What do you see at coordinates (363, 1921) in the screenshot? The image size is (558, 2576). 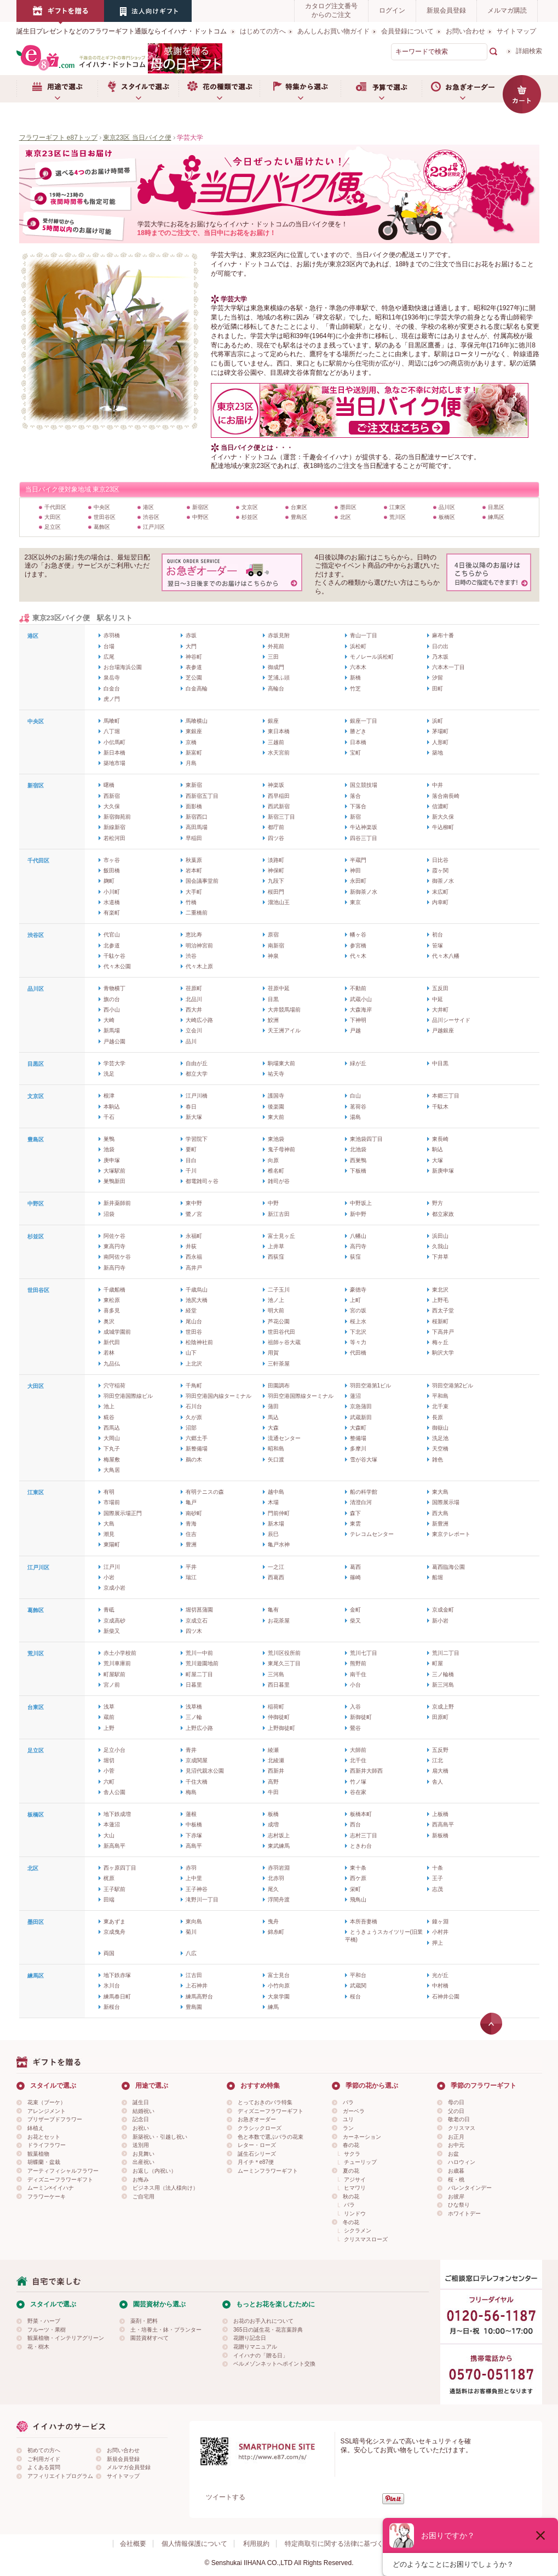 I see `本所吾妻橋` at bounding box center [363, 1921].